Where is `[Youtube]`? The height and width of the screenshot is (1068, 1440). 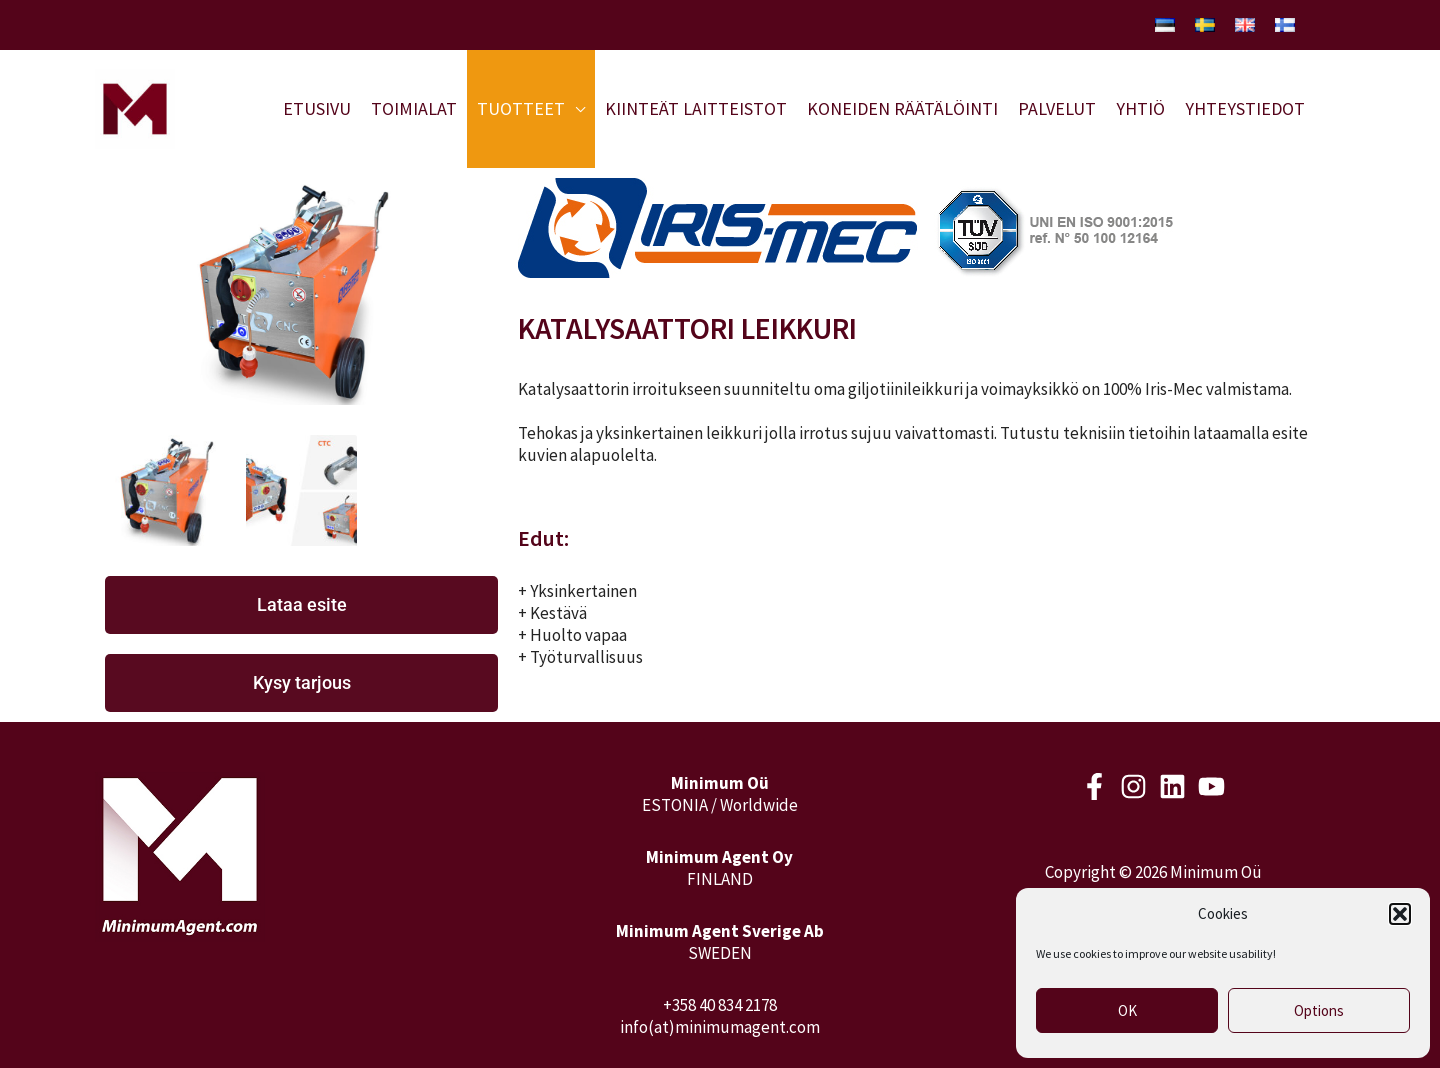 [Youtube] is located at coordinates (1211, 786).